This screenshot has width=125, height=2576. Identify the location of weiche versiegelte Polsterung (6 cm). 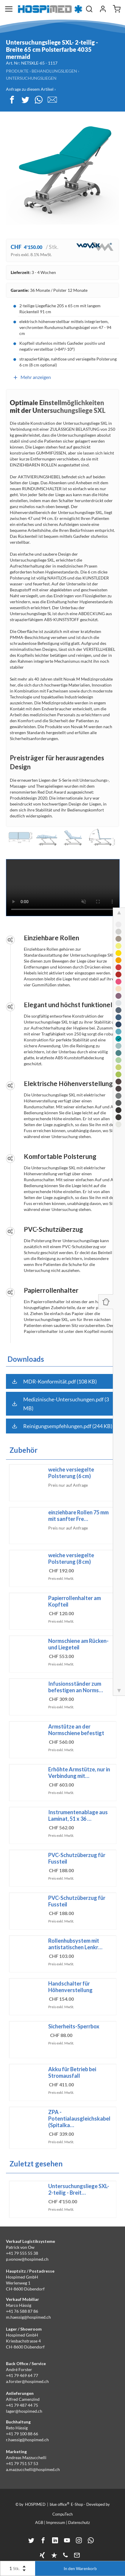
(71, 1472).